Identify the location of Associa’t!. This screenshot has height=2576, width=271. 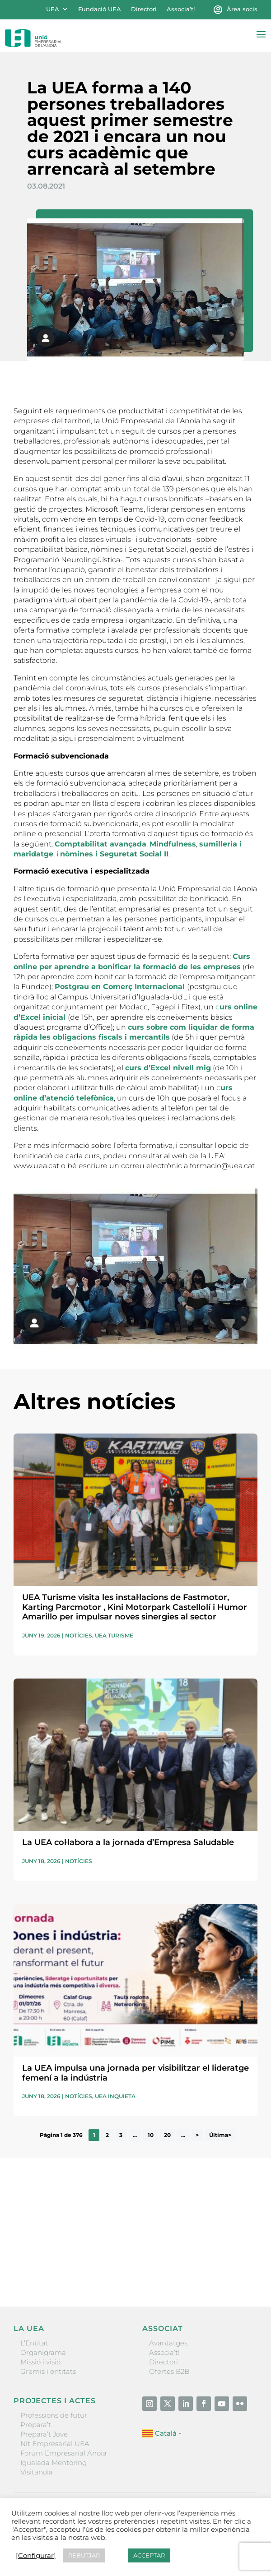
(181, 9).